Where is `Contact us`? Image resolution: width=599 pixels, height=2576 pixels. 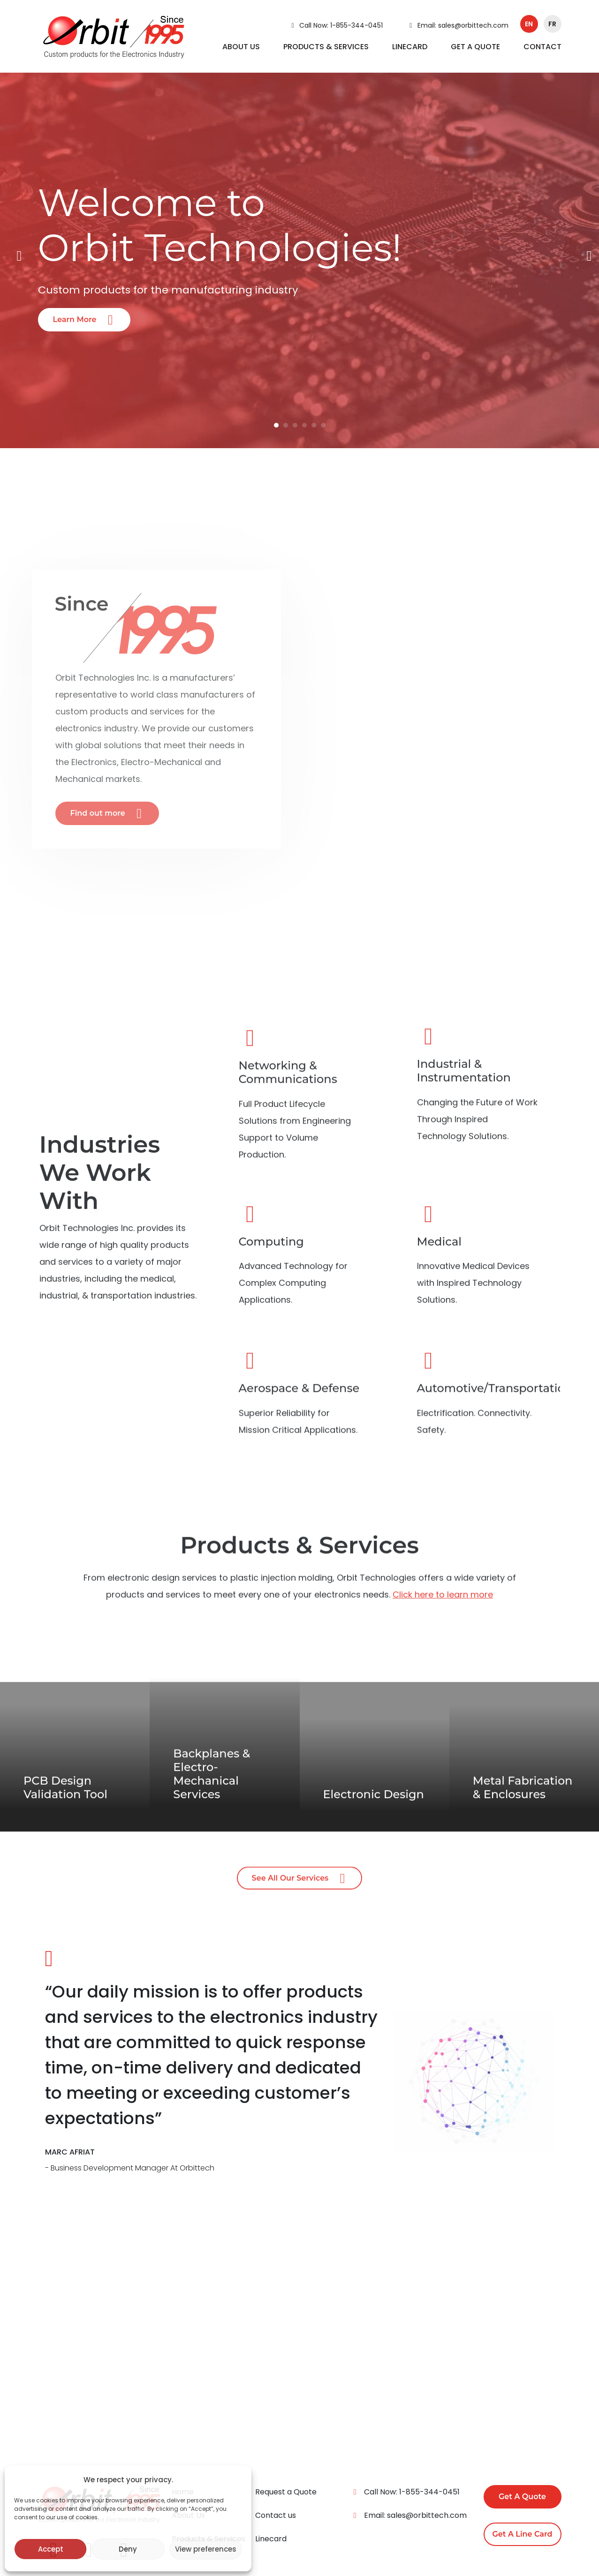 Contact us is located at coordinates (275, 2515).